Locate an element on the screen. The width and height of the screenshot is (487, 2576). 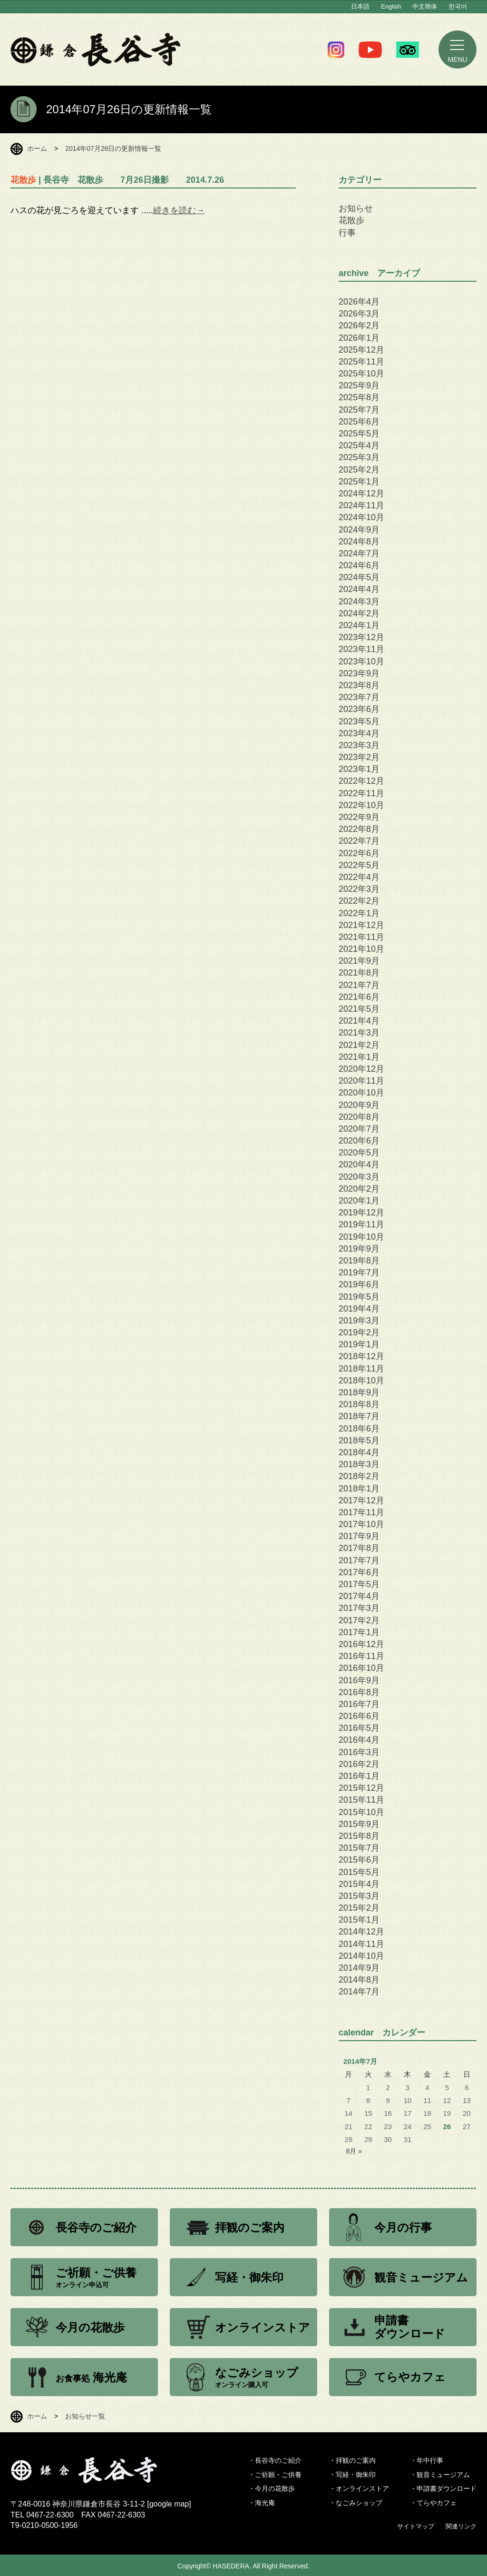
8月 » is located at coordinates (354, 2151).